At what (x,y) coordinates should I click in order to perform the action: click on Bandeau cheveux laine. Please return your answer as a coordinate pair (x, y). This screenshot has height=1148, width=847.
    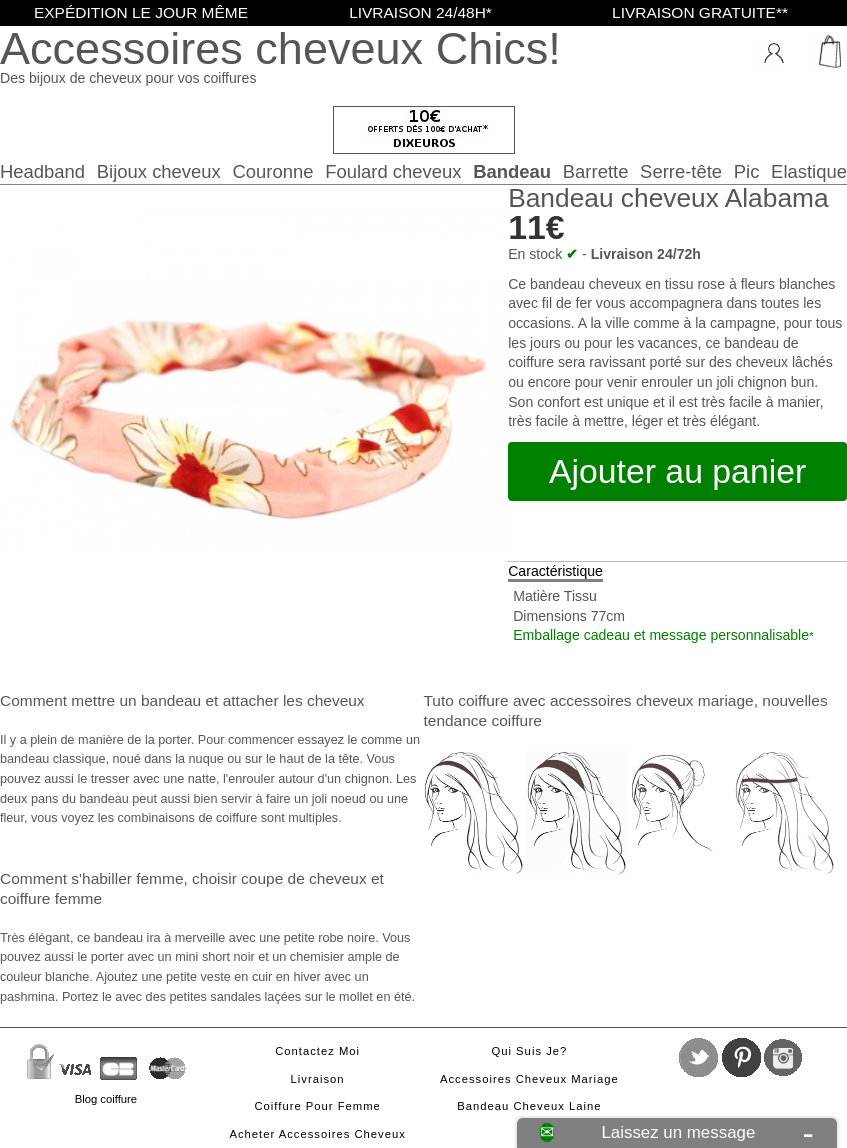
    Looking at the image, I should click on (529, 1106).